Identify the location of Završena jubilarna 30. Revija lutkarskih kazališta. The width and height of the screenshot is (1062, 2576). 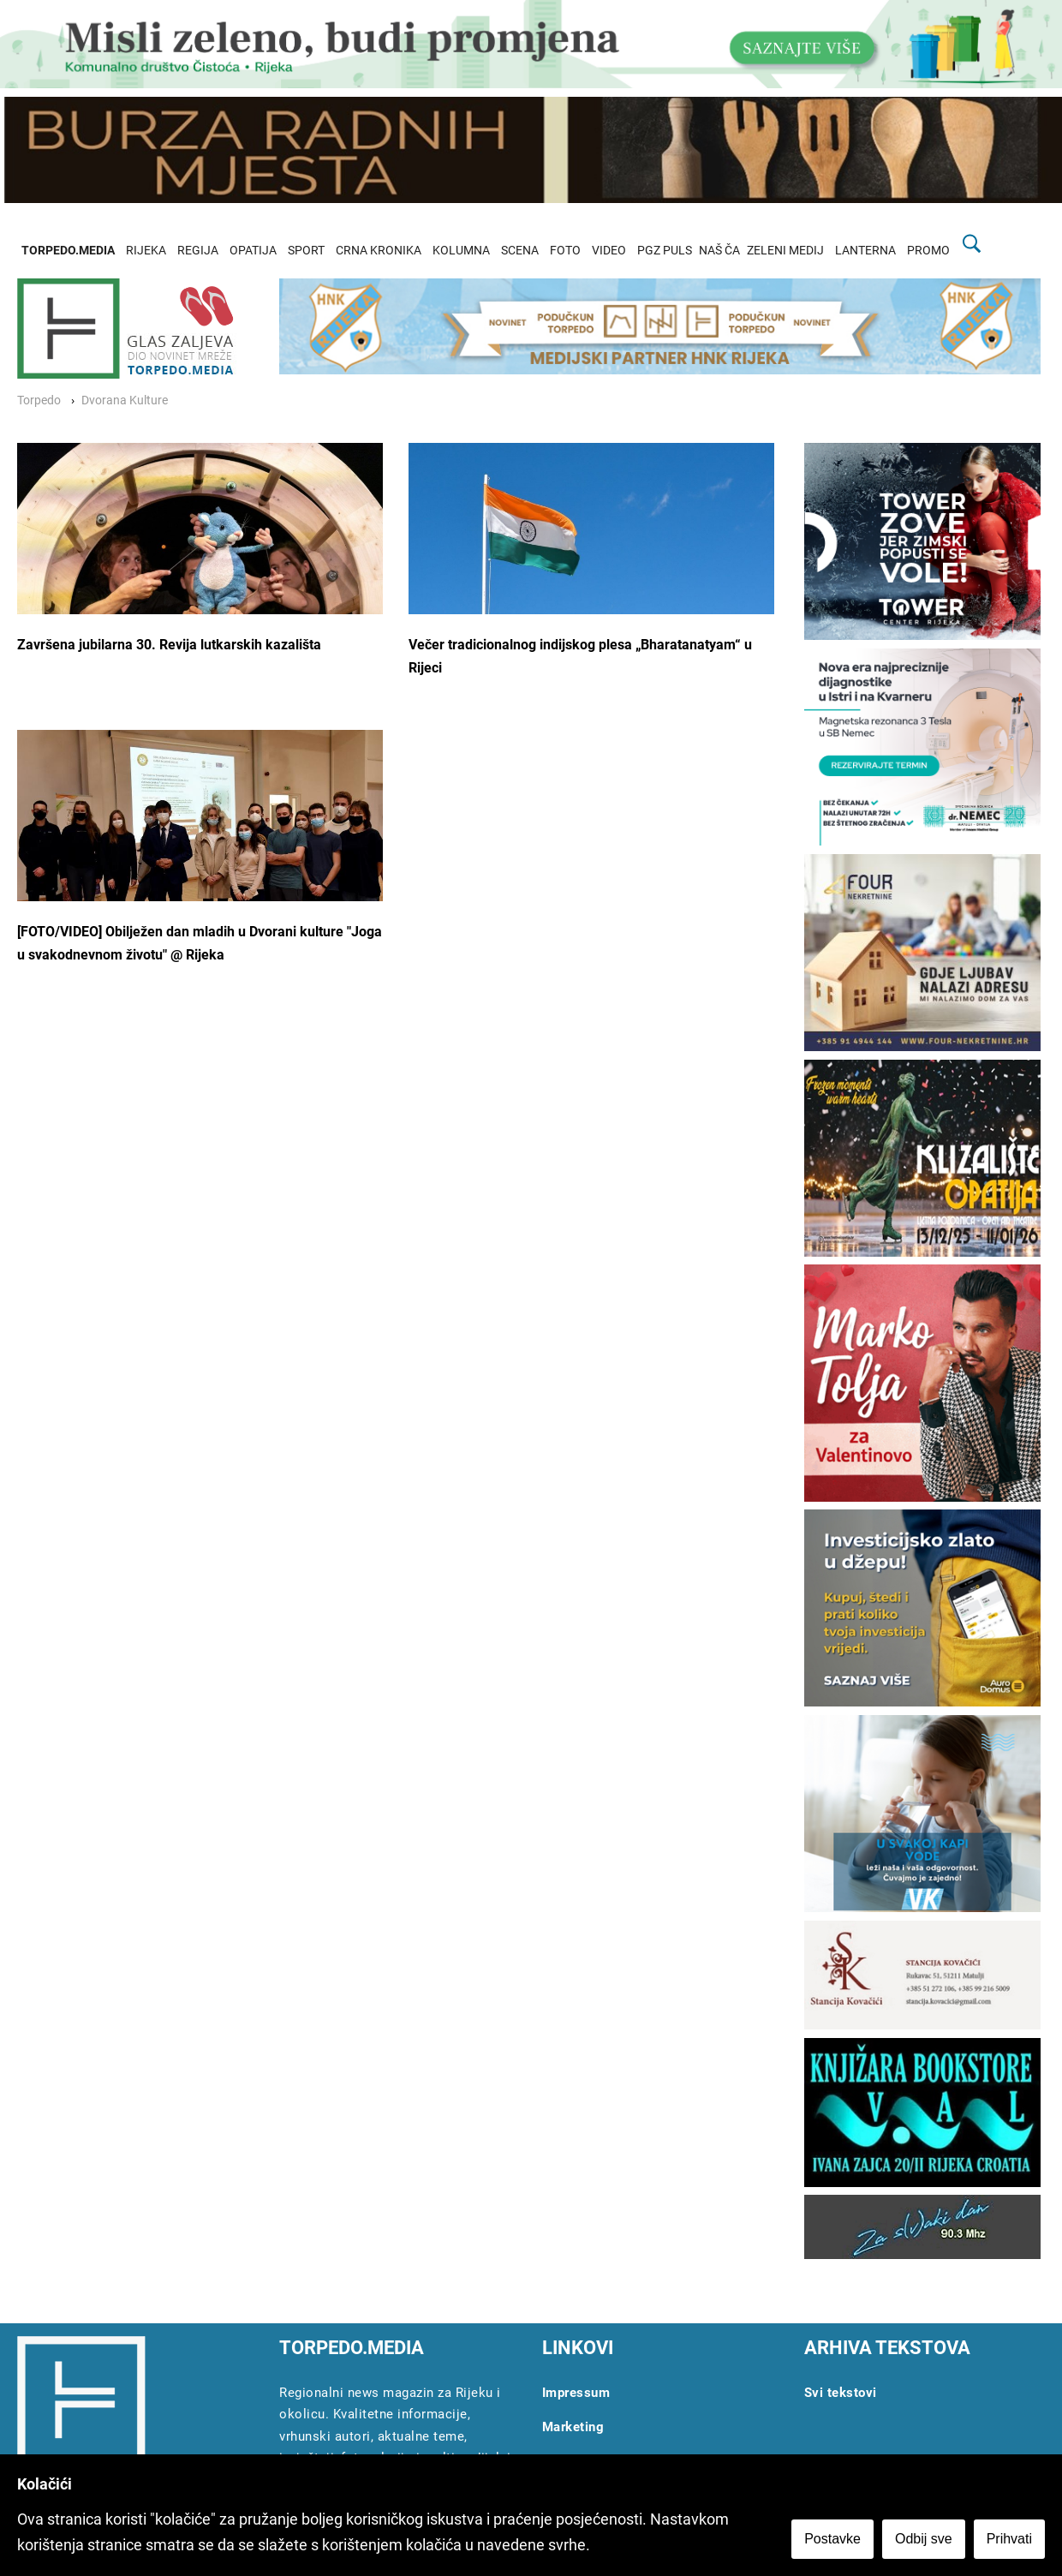
(169, 645).